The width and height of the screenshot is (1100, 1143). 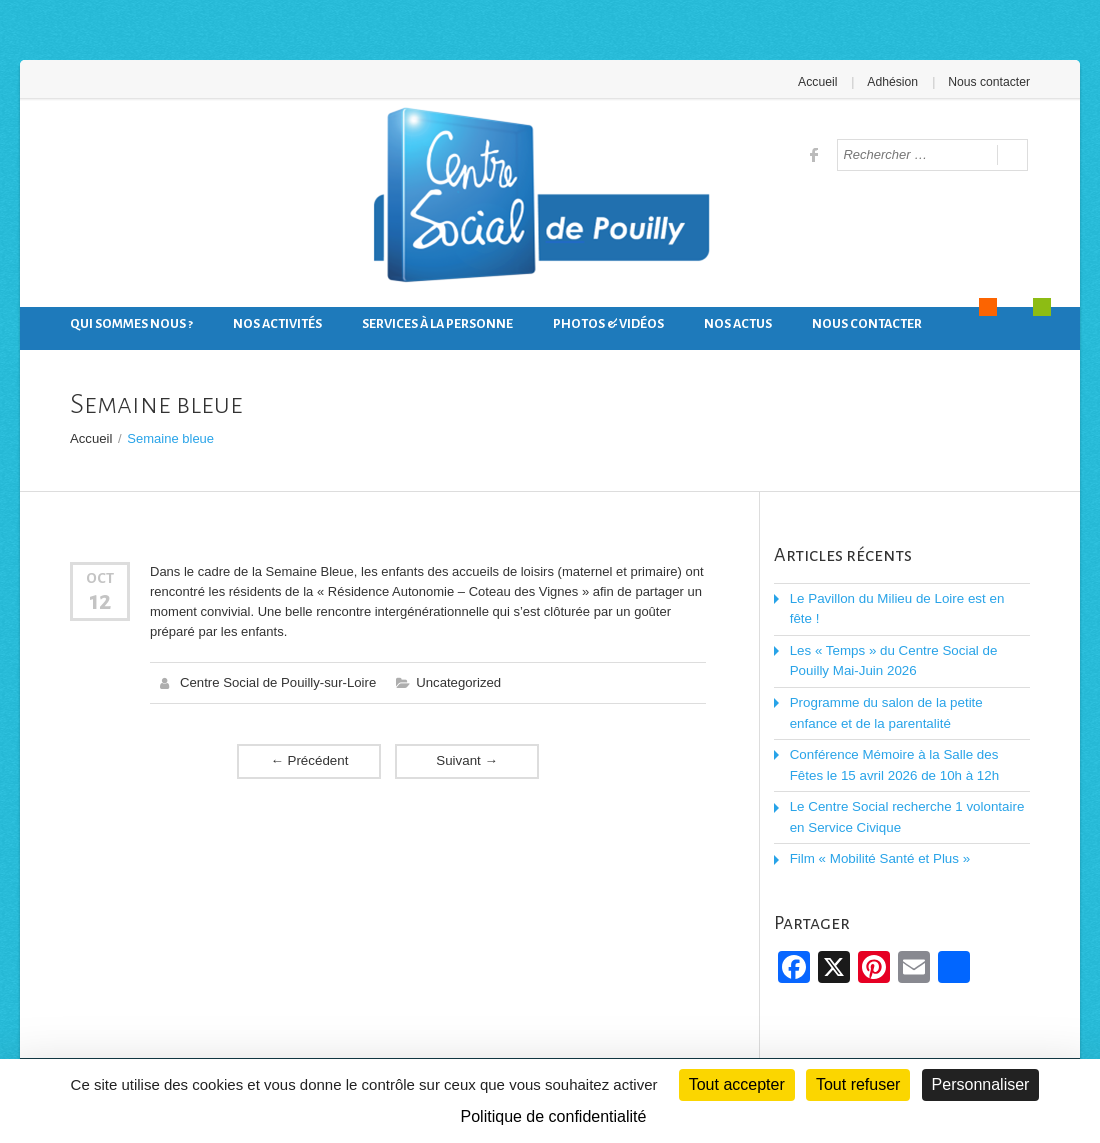 I want to click on Nous contacter, so click(x=989, y=82).